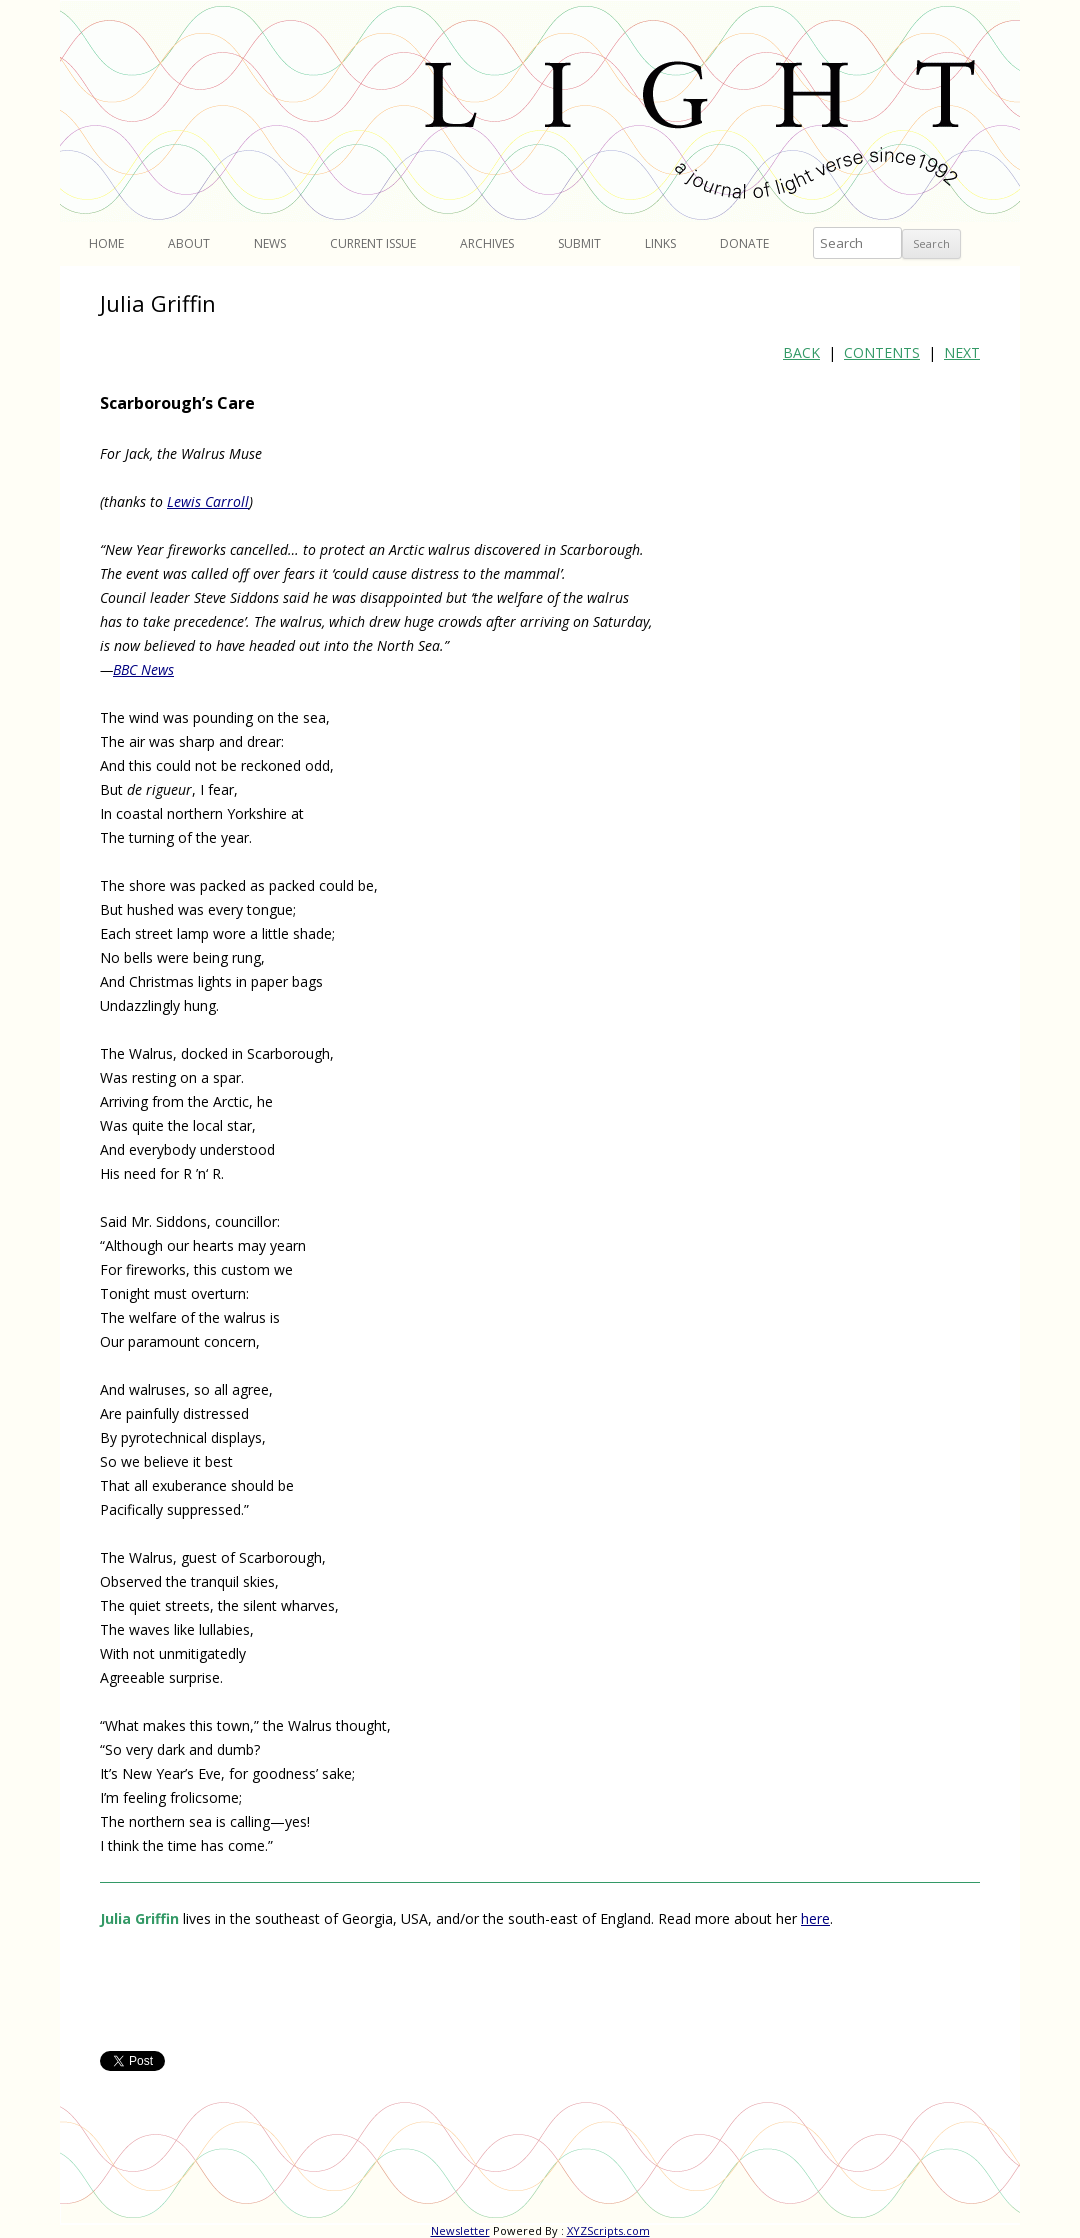  What do you see at coordinates (106, 243) in the screenshot?
I see `Home` at bounding box center [106, 243].